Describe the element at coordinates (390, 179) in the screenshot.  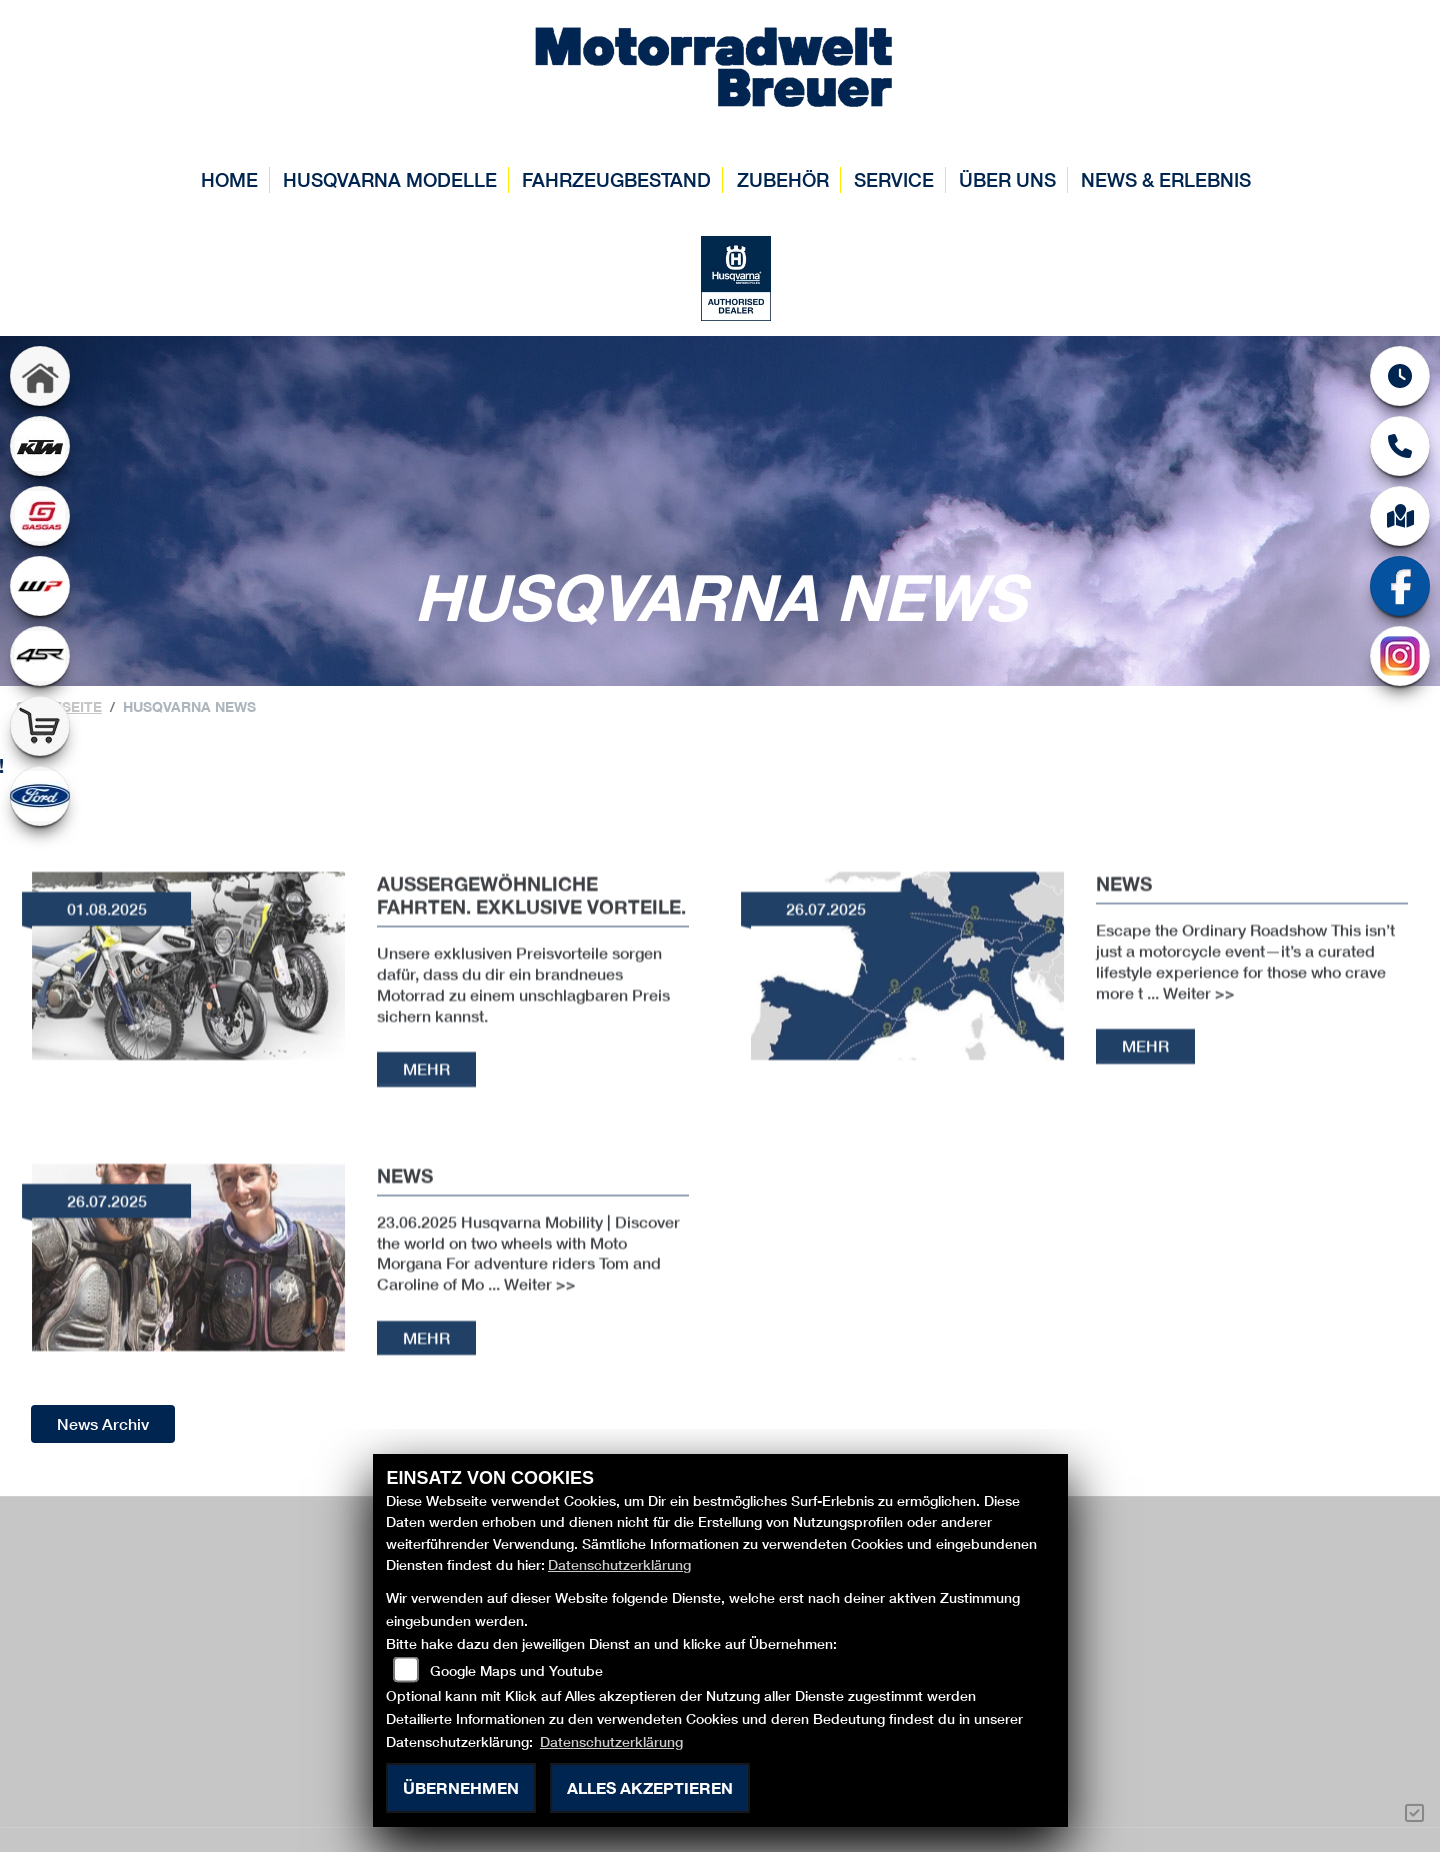
I see `Husqvarna Modelle` at that location.